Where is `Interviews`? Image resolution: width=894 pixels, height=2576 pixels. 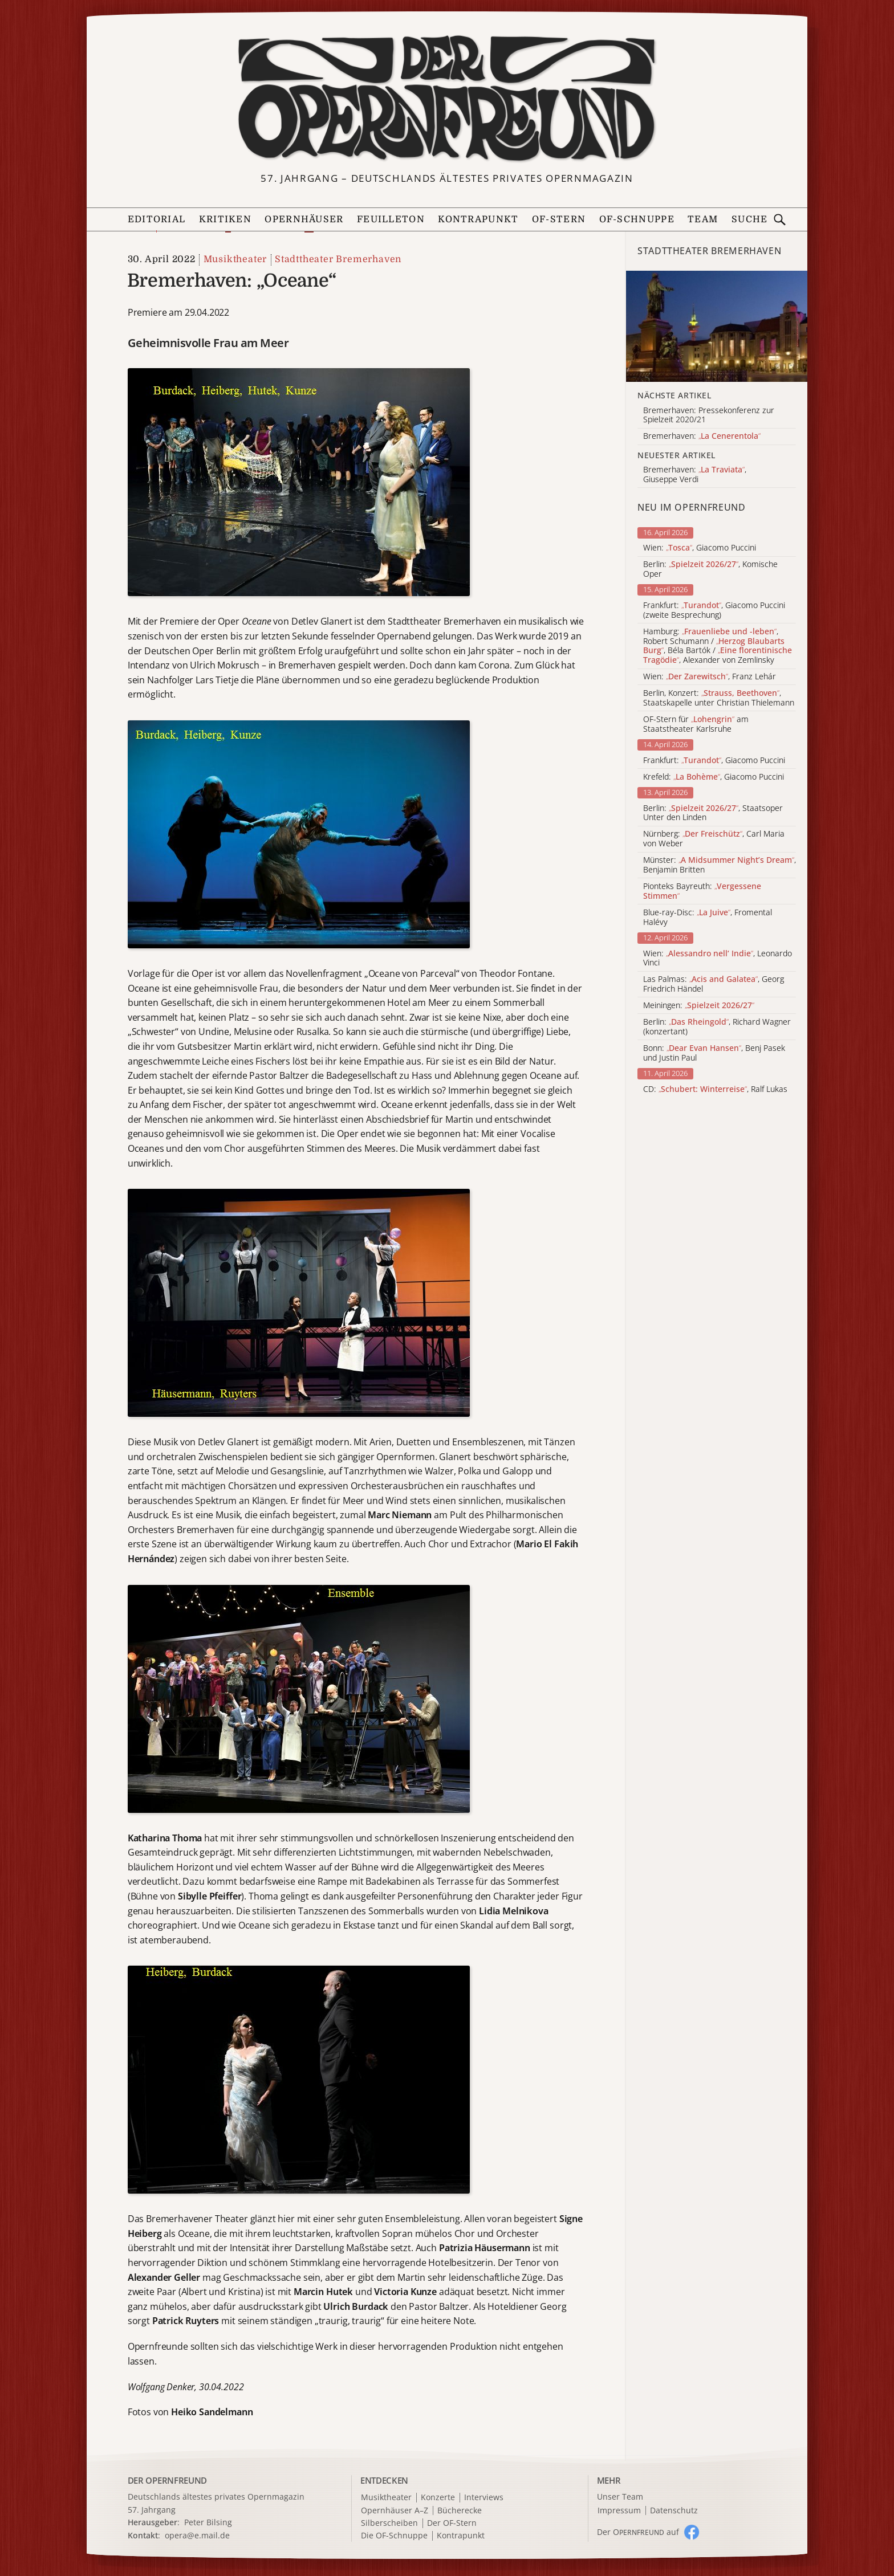 Interviews is located at coordinates (483, 2497).